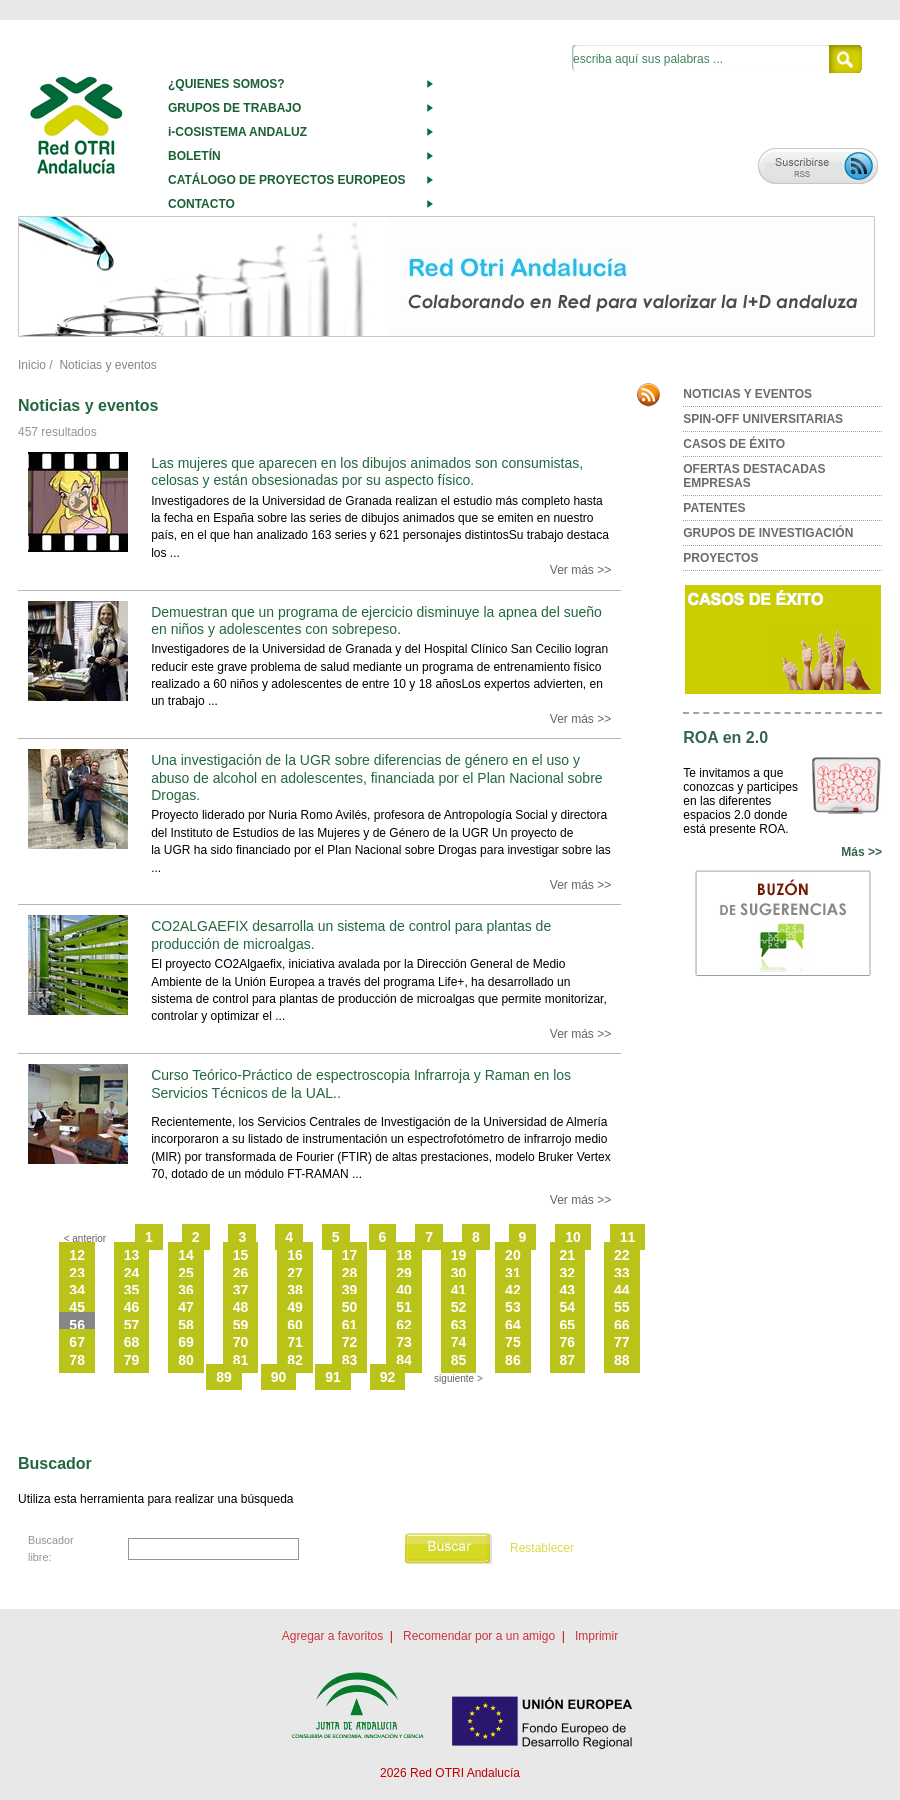 Image resolution: width=900 pixels, height=1800 pixels. I want to click on 65, so click(568, 1325).